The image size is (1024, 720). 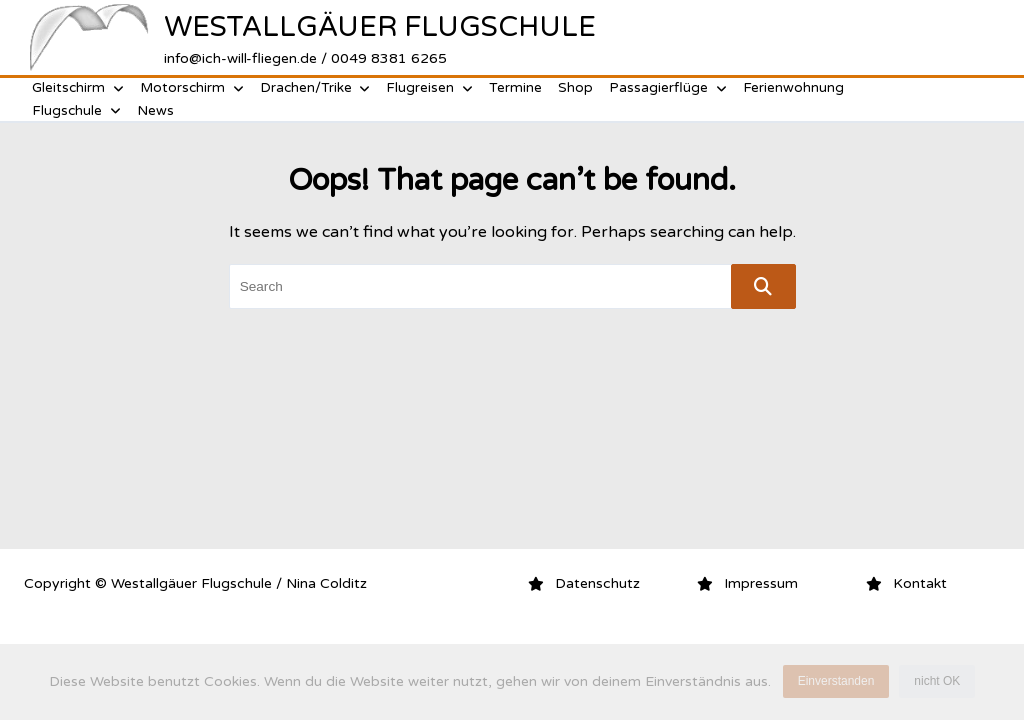 What do you see at coordinates (76, 111) in the screenshot?
I see `Flugschule` at bounding box center [76, 111].